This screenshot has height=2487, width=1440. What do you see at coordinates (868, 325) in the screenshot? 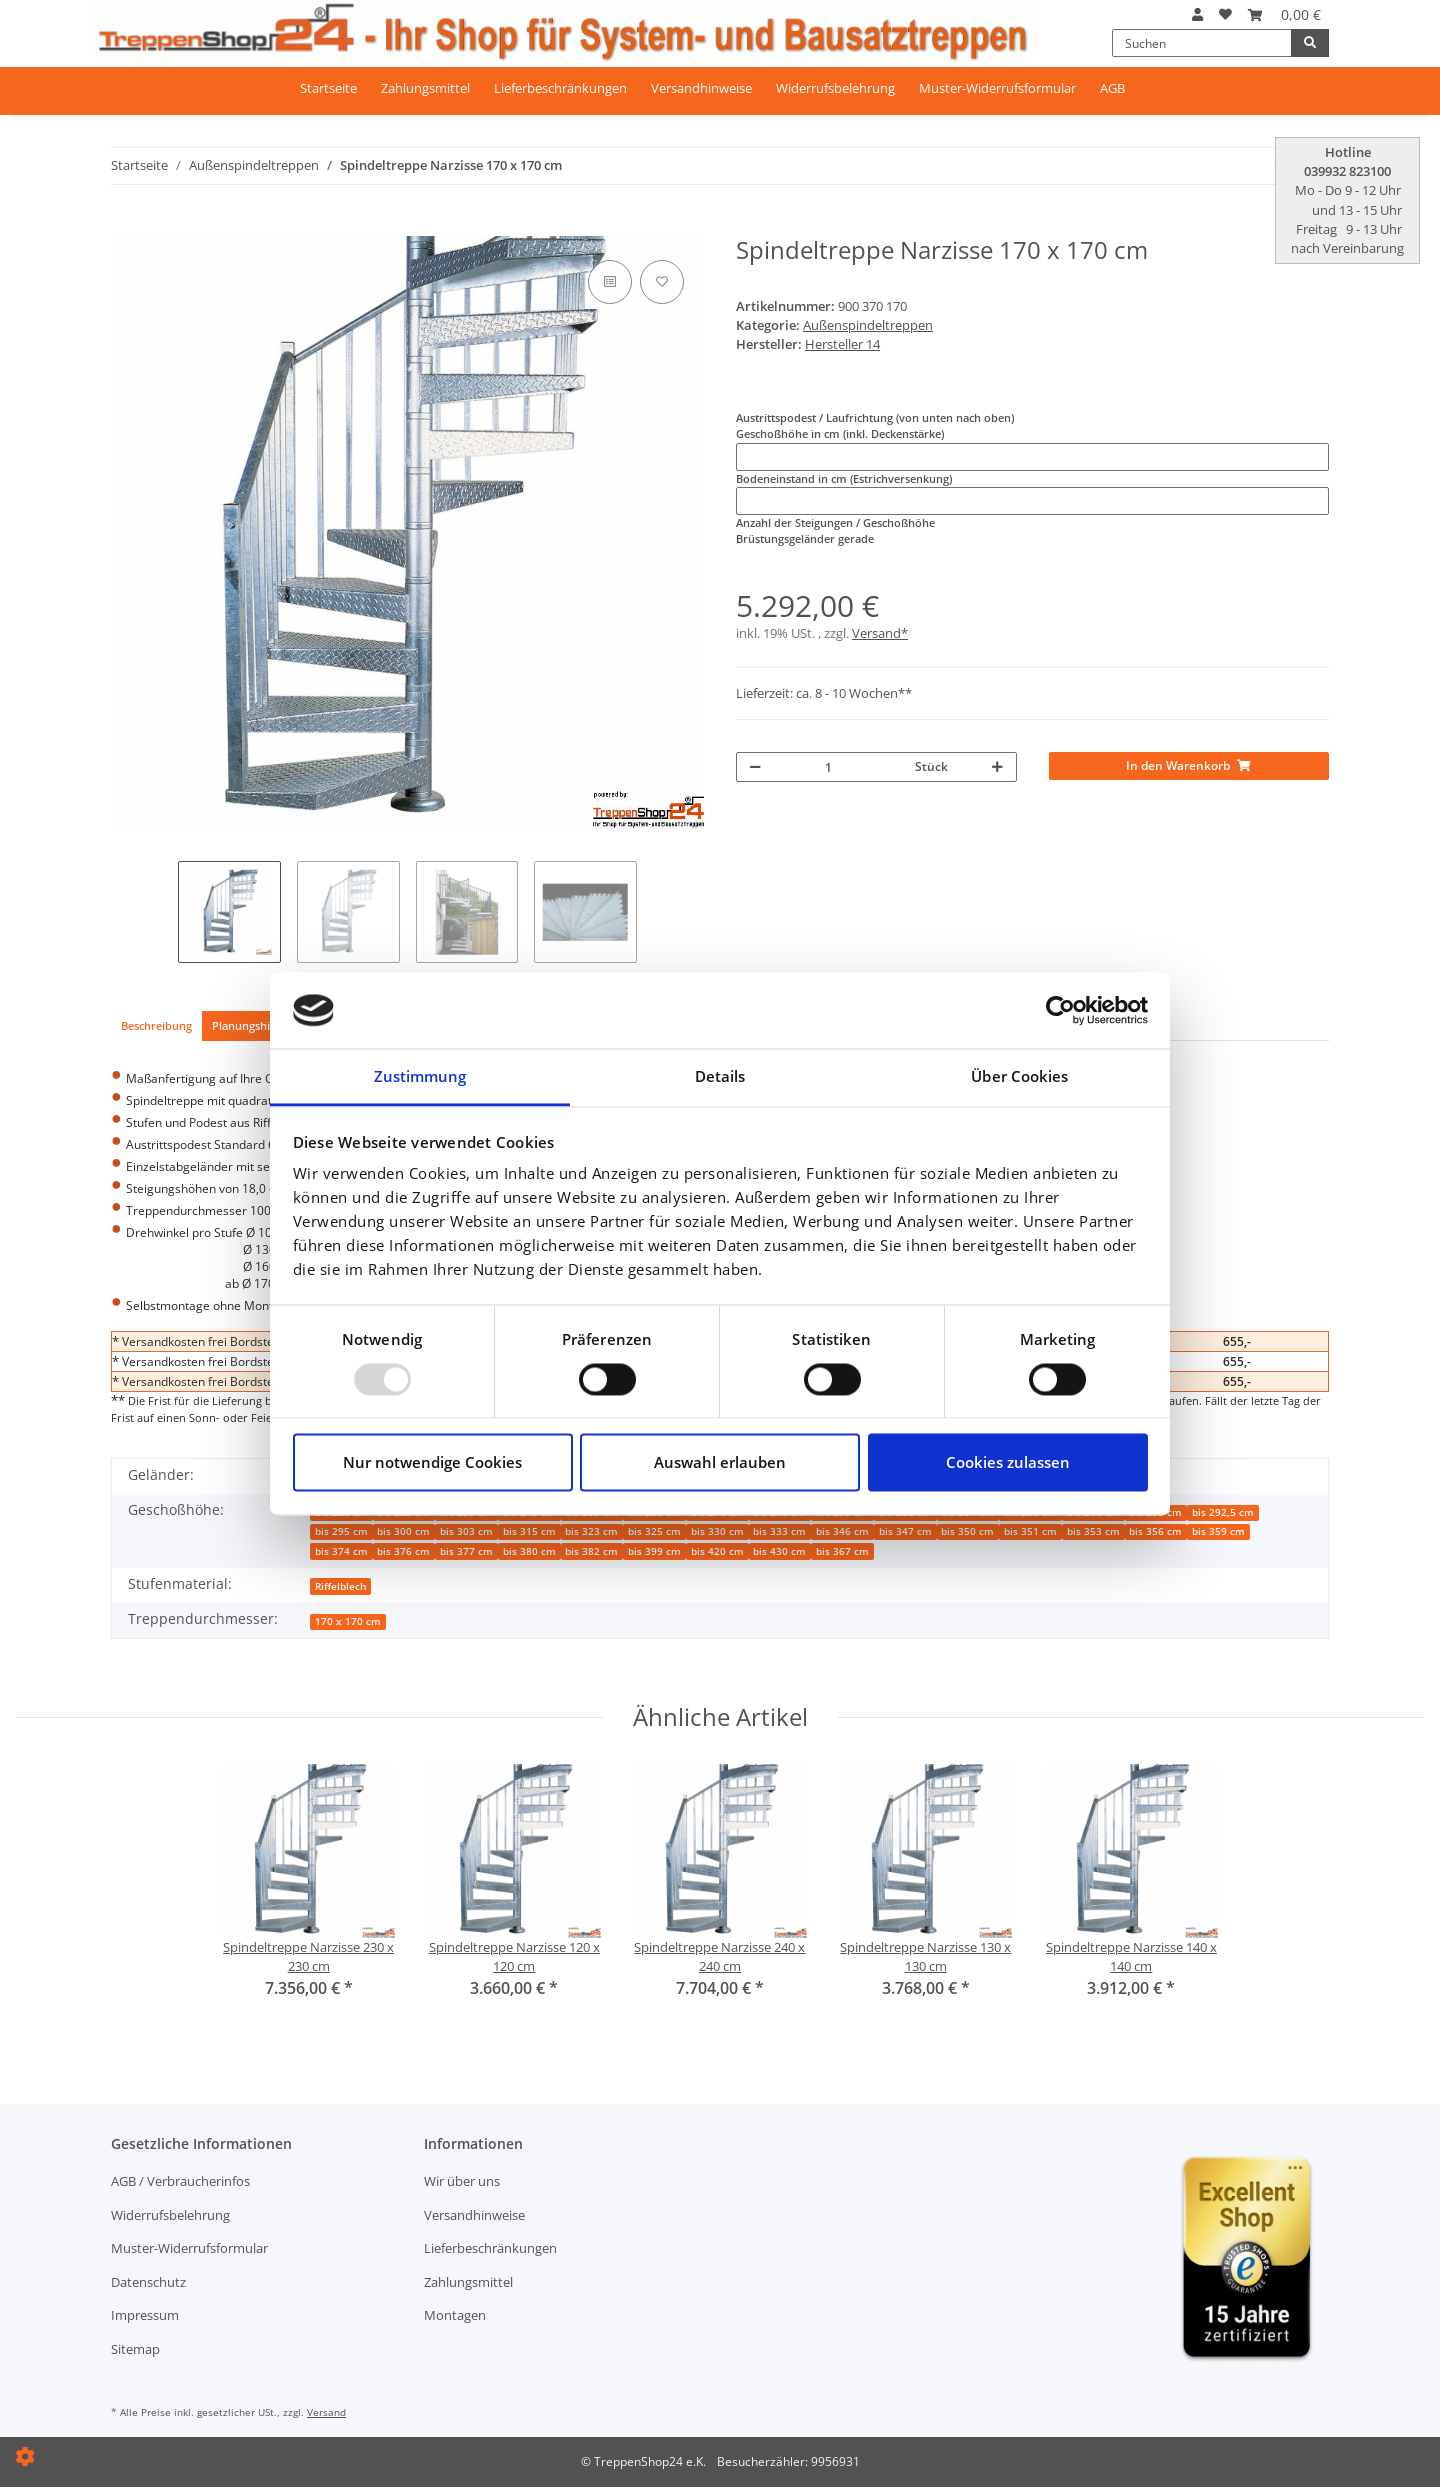
I see `Außenspindeltreppen` at bounding box center [868, 325].